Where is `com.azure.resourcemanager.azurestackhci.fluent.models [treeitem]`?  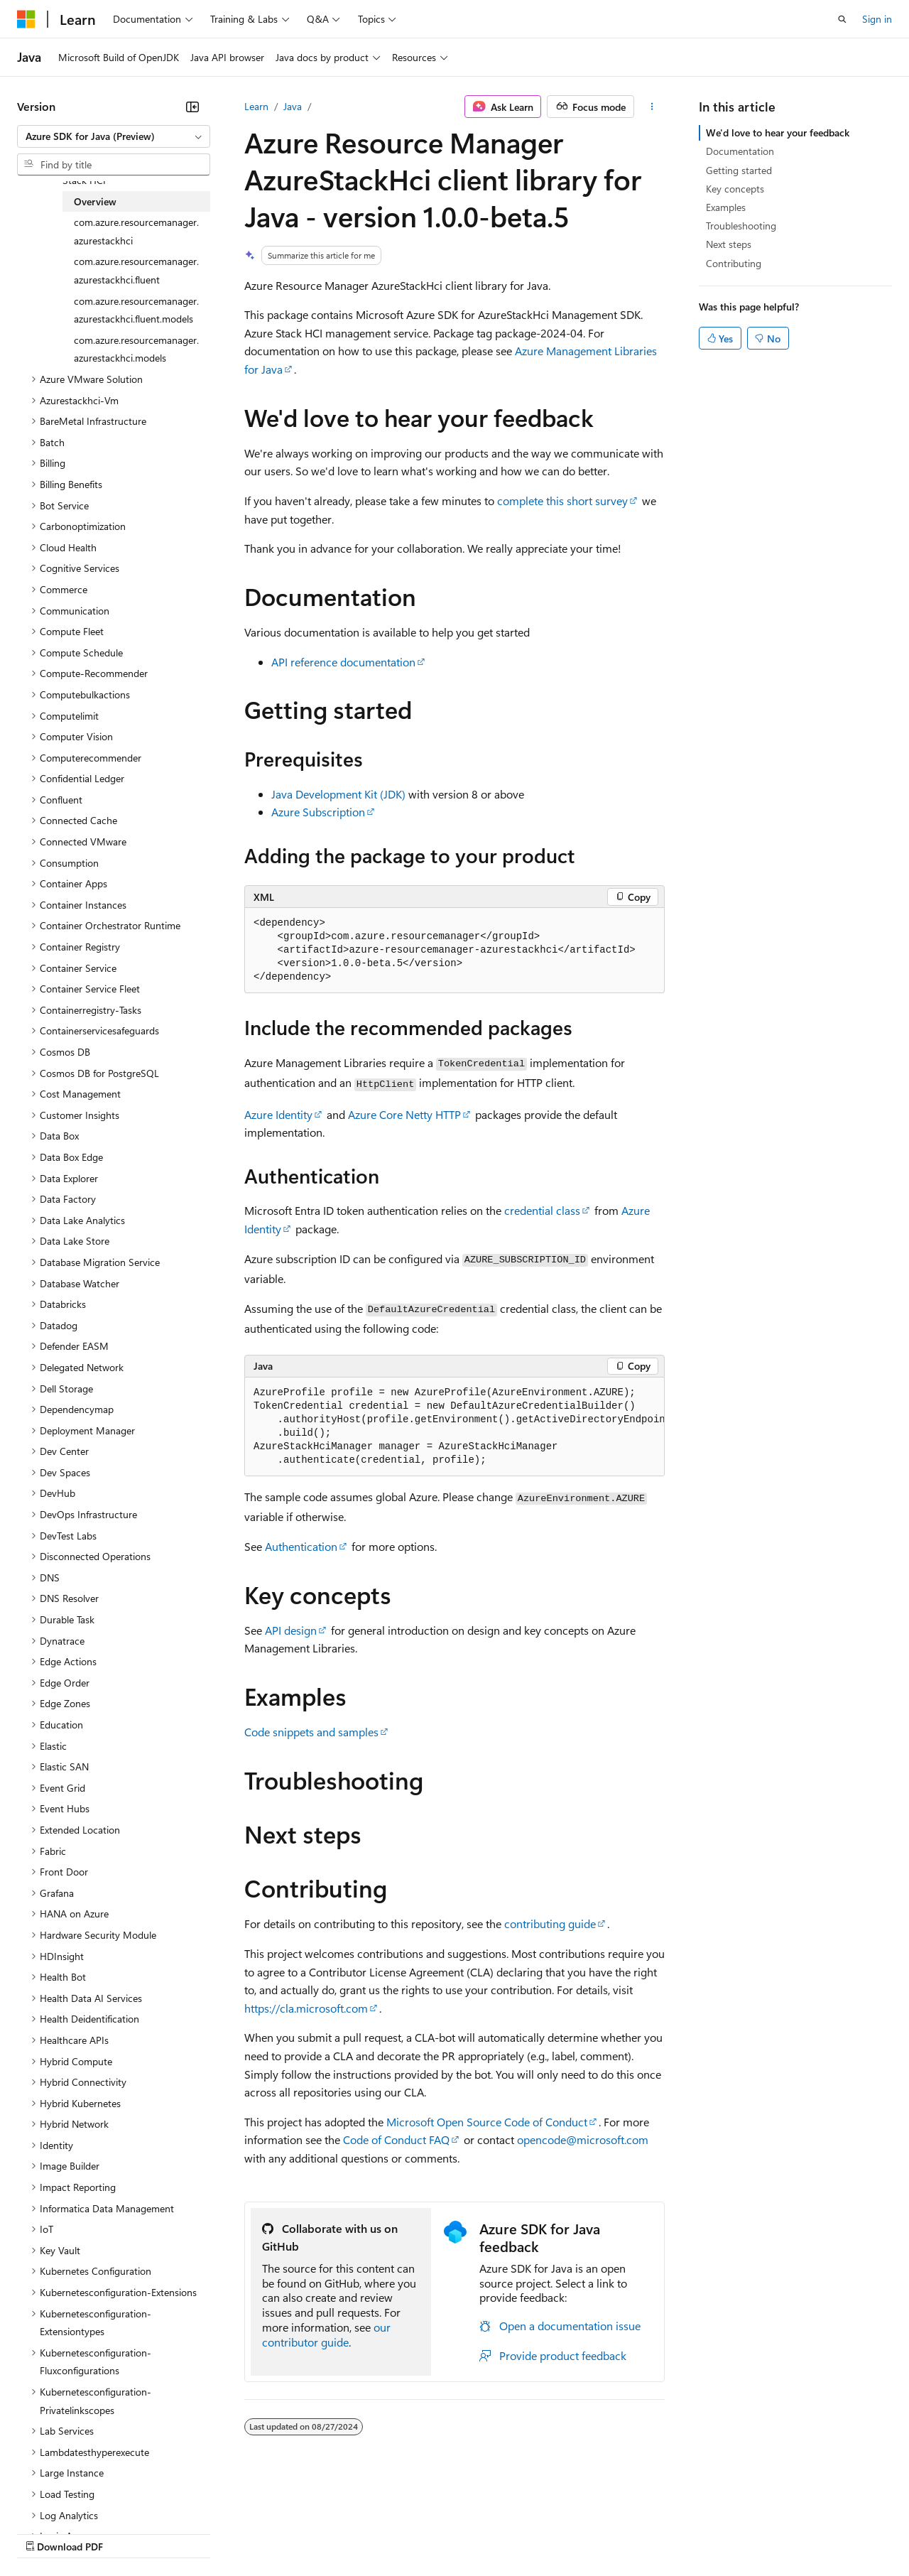 com.azure.resourcemanager.azurestackhci.fluent.models [treeitem] is located at coordinates (136, 310).